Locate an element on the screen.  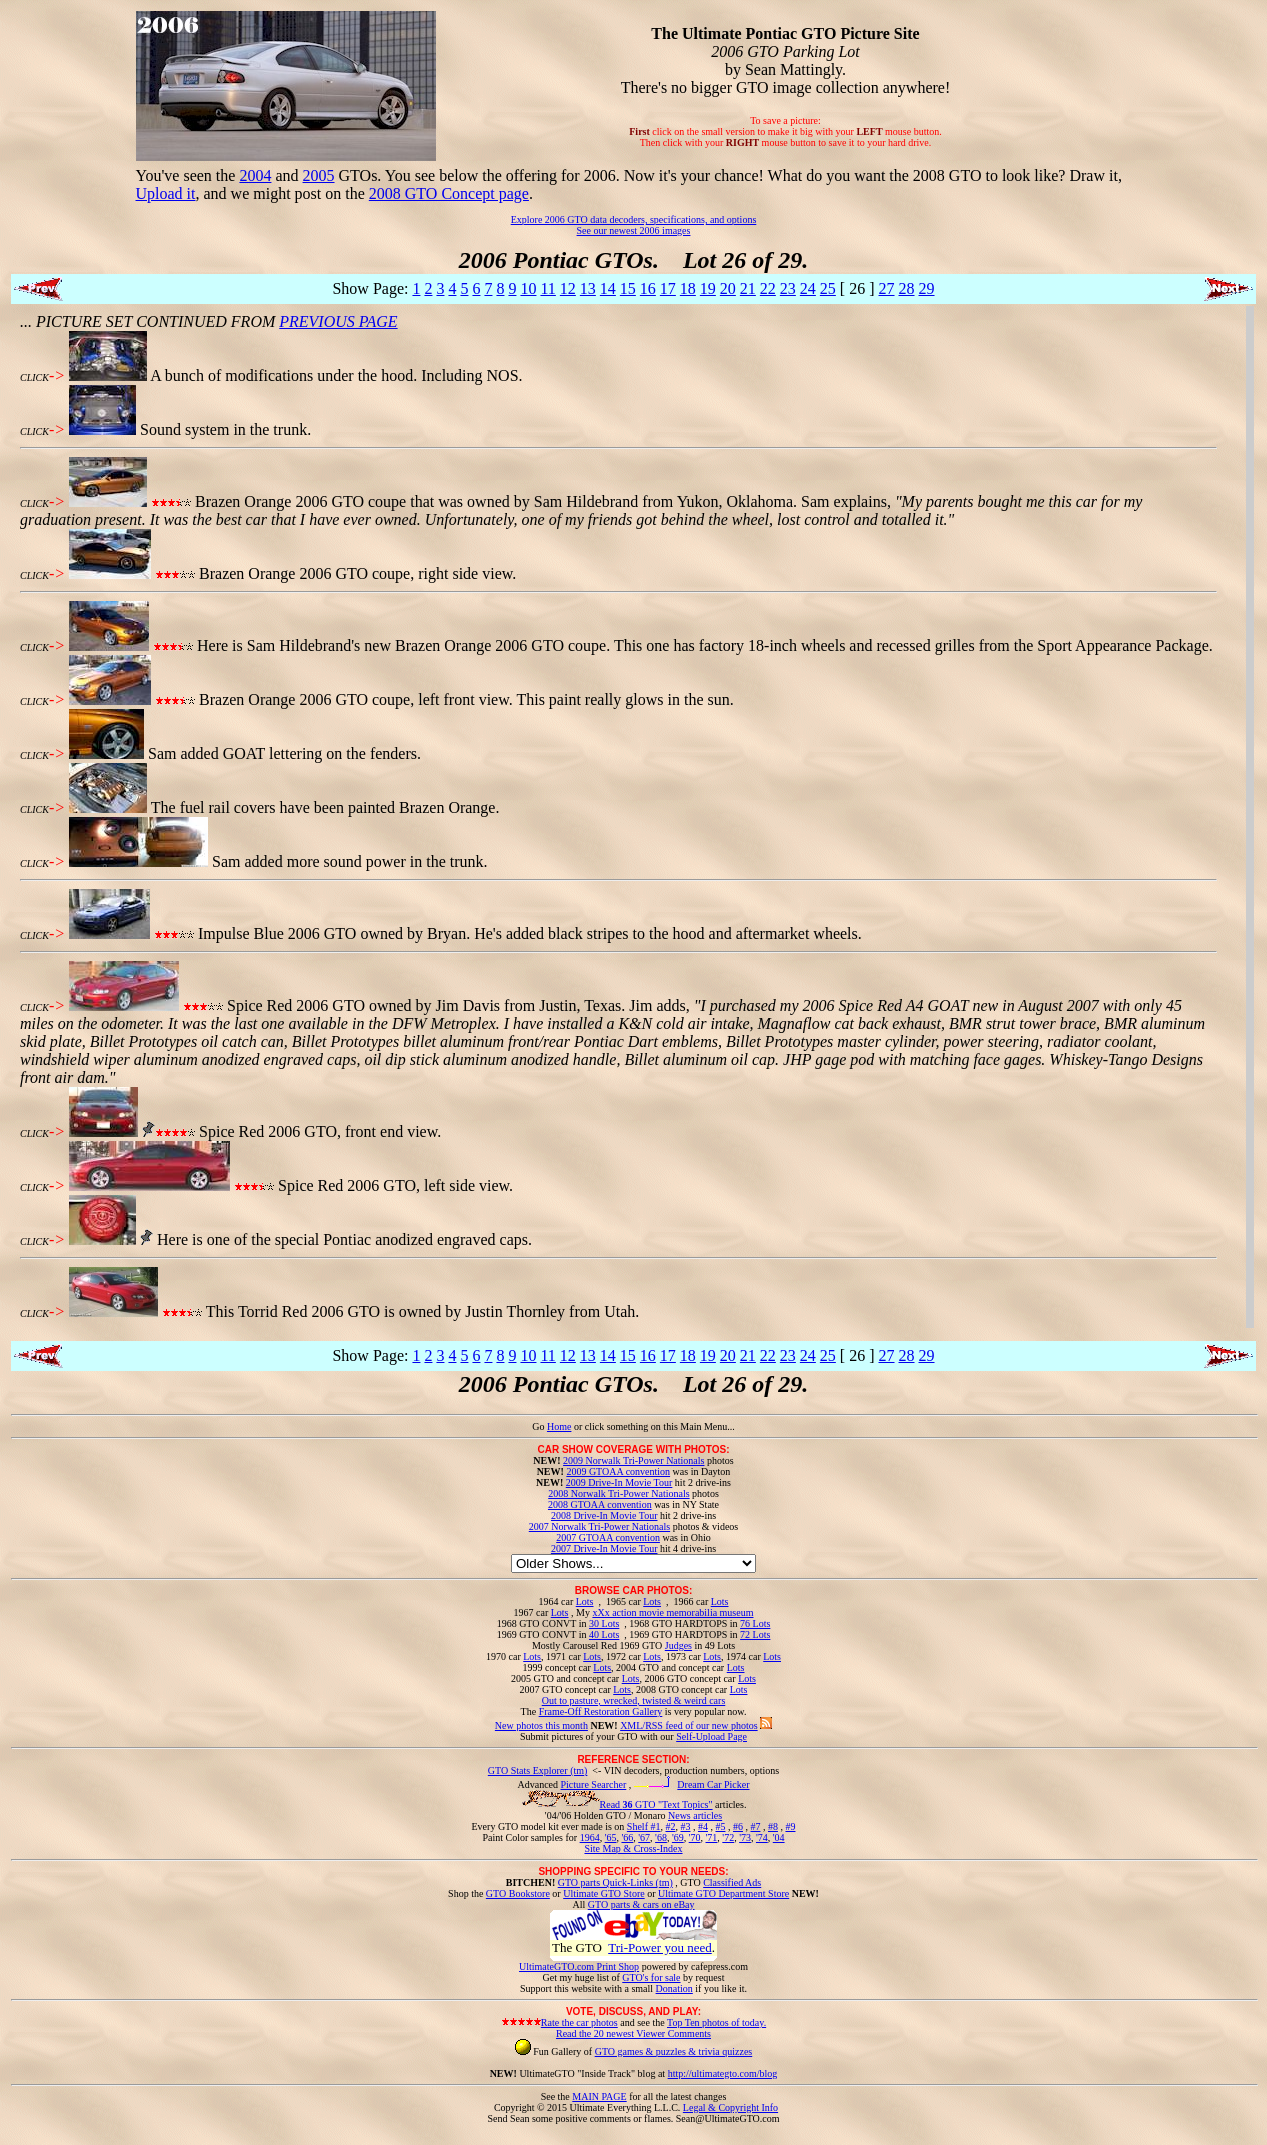
#3 is located at coordinates (685, 1826).